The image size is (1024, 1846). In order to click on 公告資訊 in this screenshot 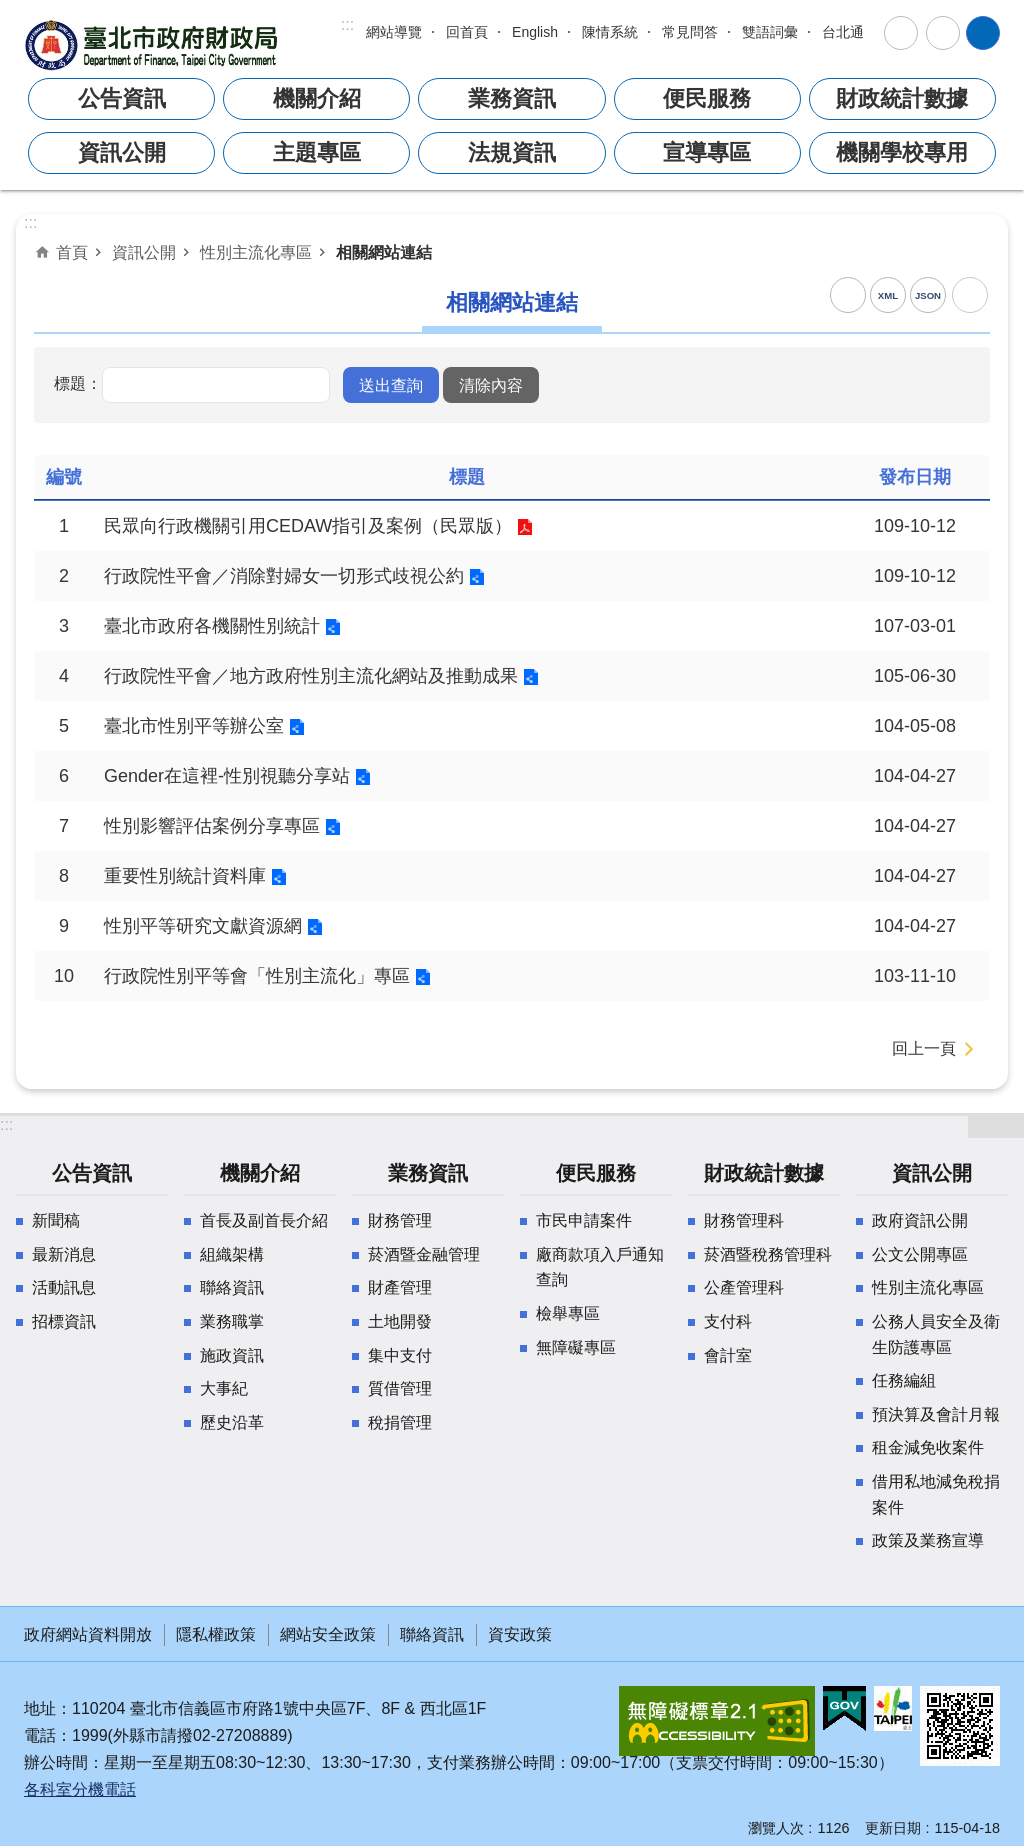, I will do `click(122, 98)`.